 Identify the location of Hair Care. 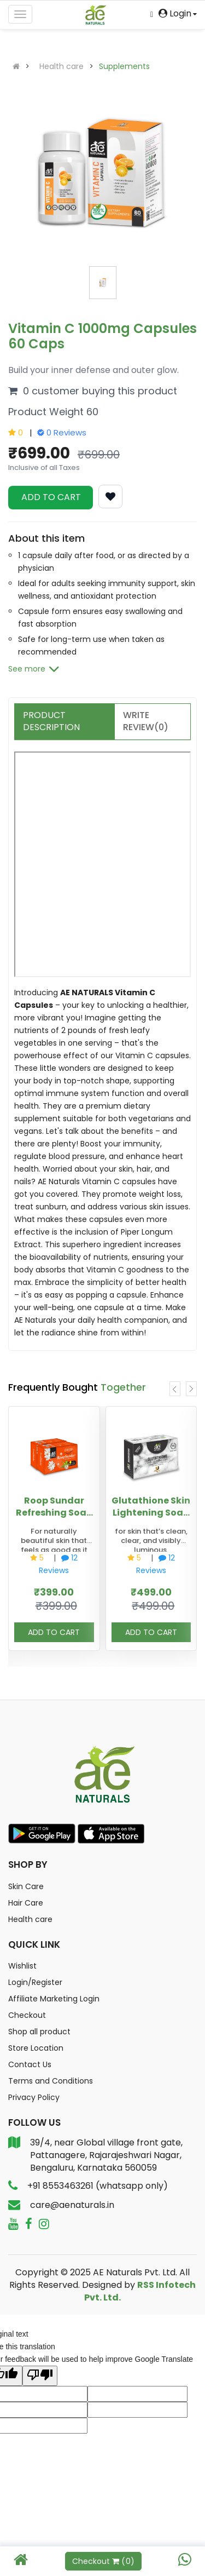
(25, 1902).